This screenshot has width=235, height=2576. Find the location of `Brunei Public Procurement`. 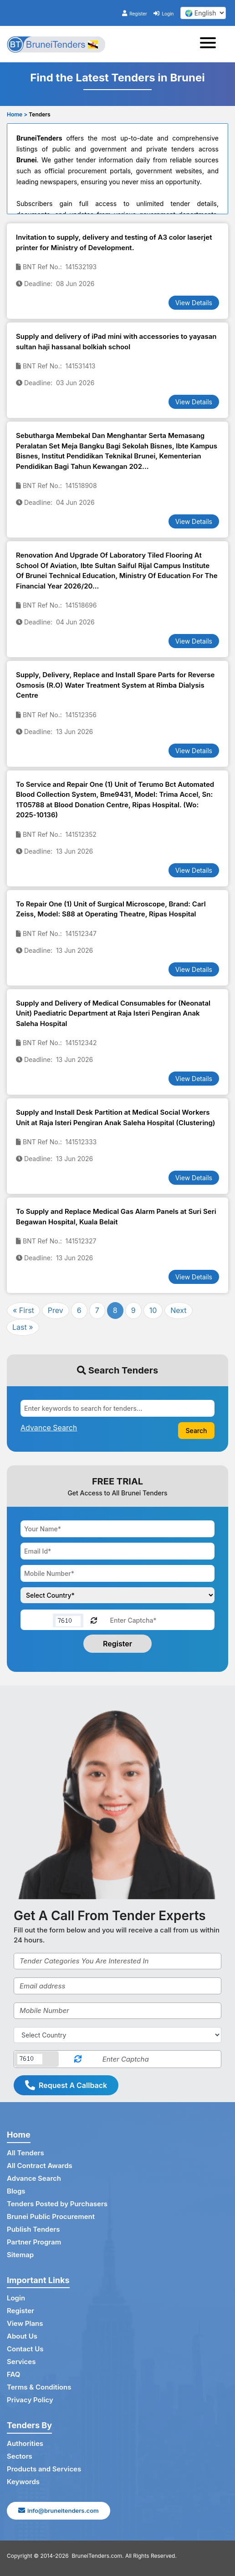

Brunei Public Procurement is located at coordinates (51, 2216).